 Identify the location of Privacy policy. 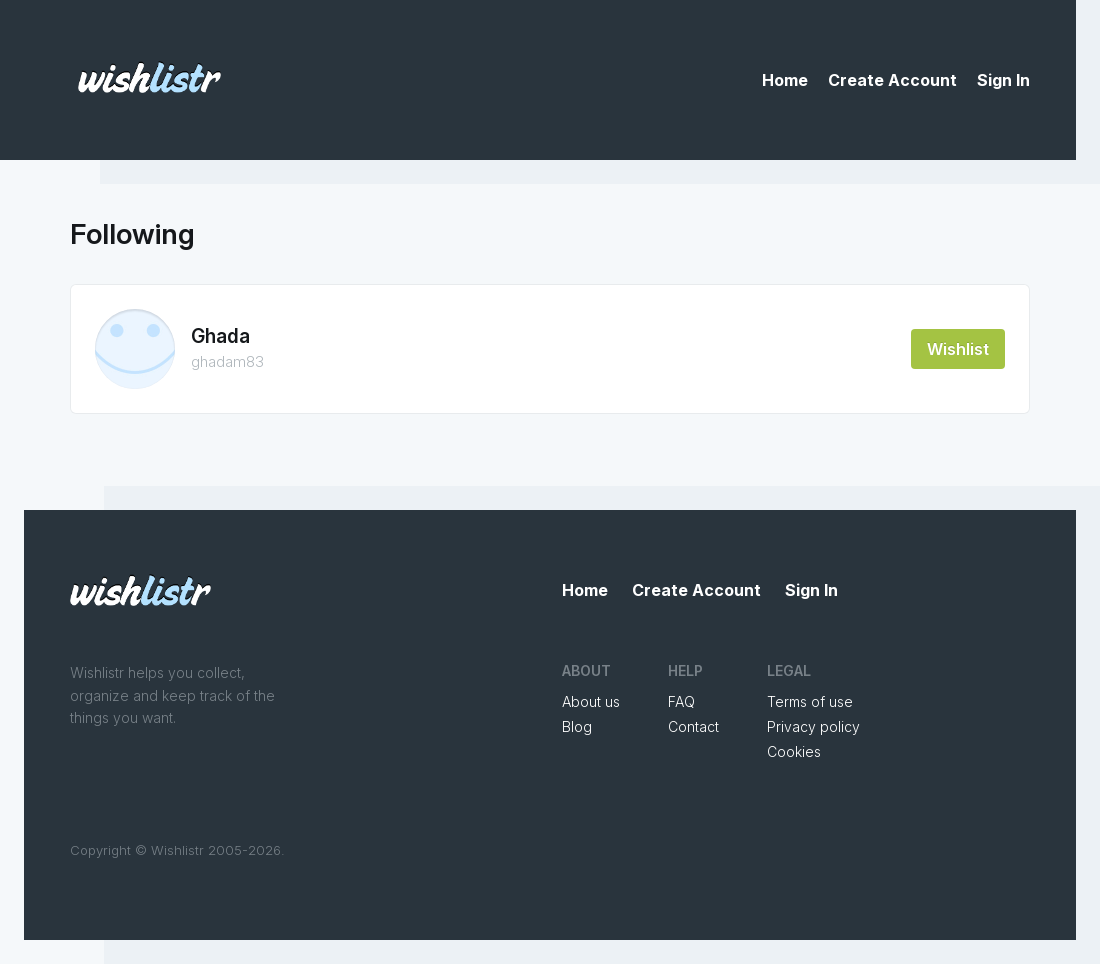
(813, 726).